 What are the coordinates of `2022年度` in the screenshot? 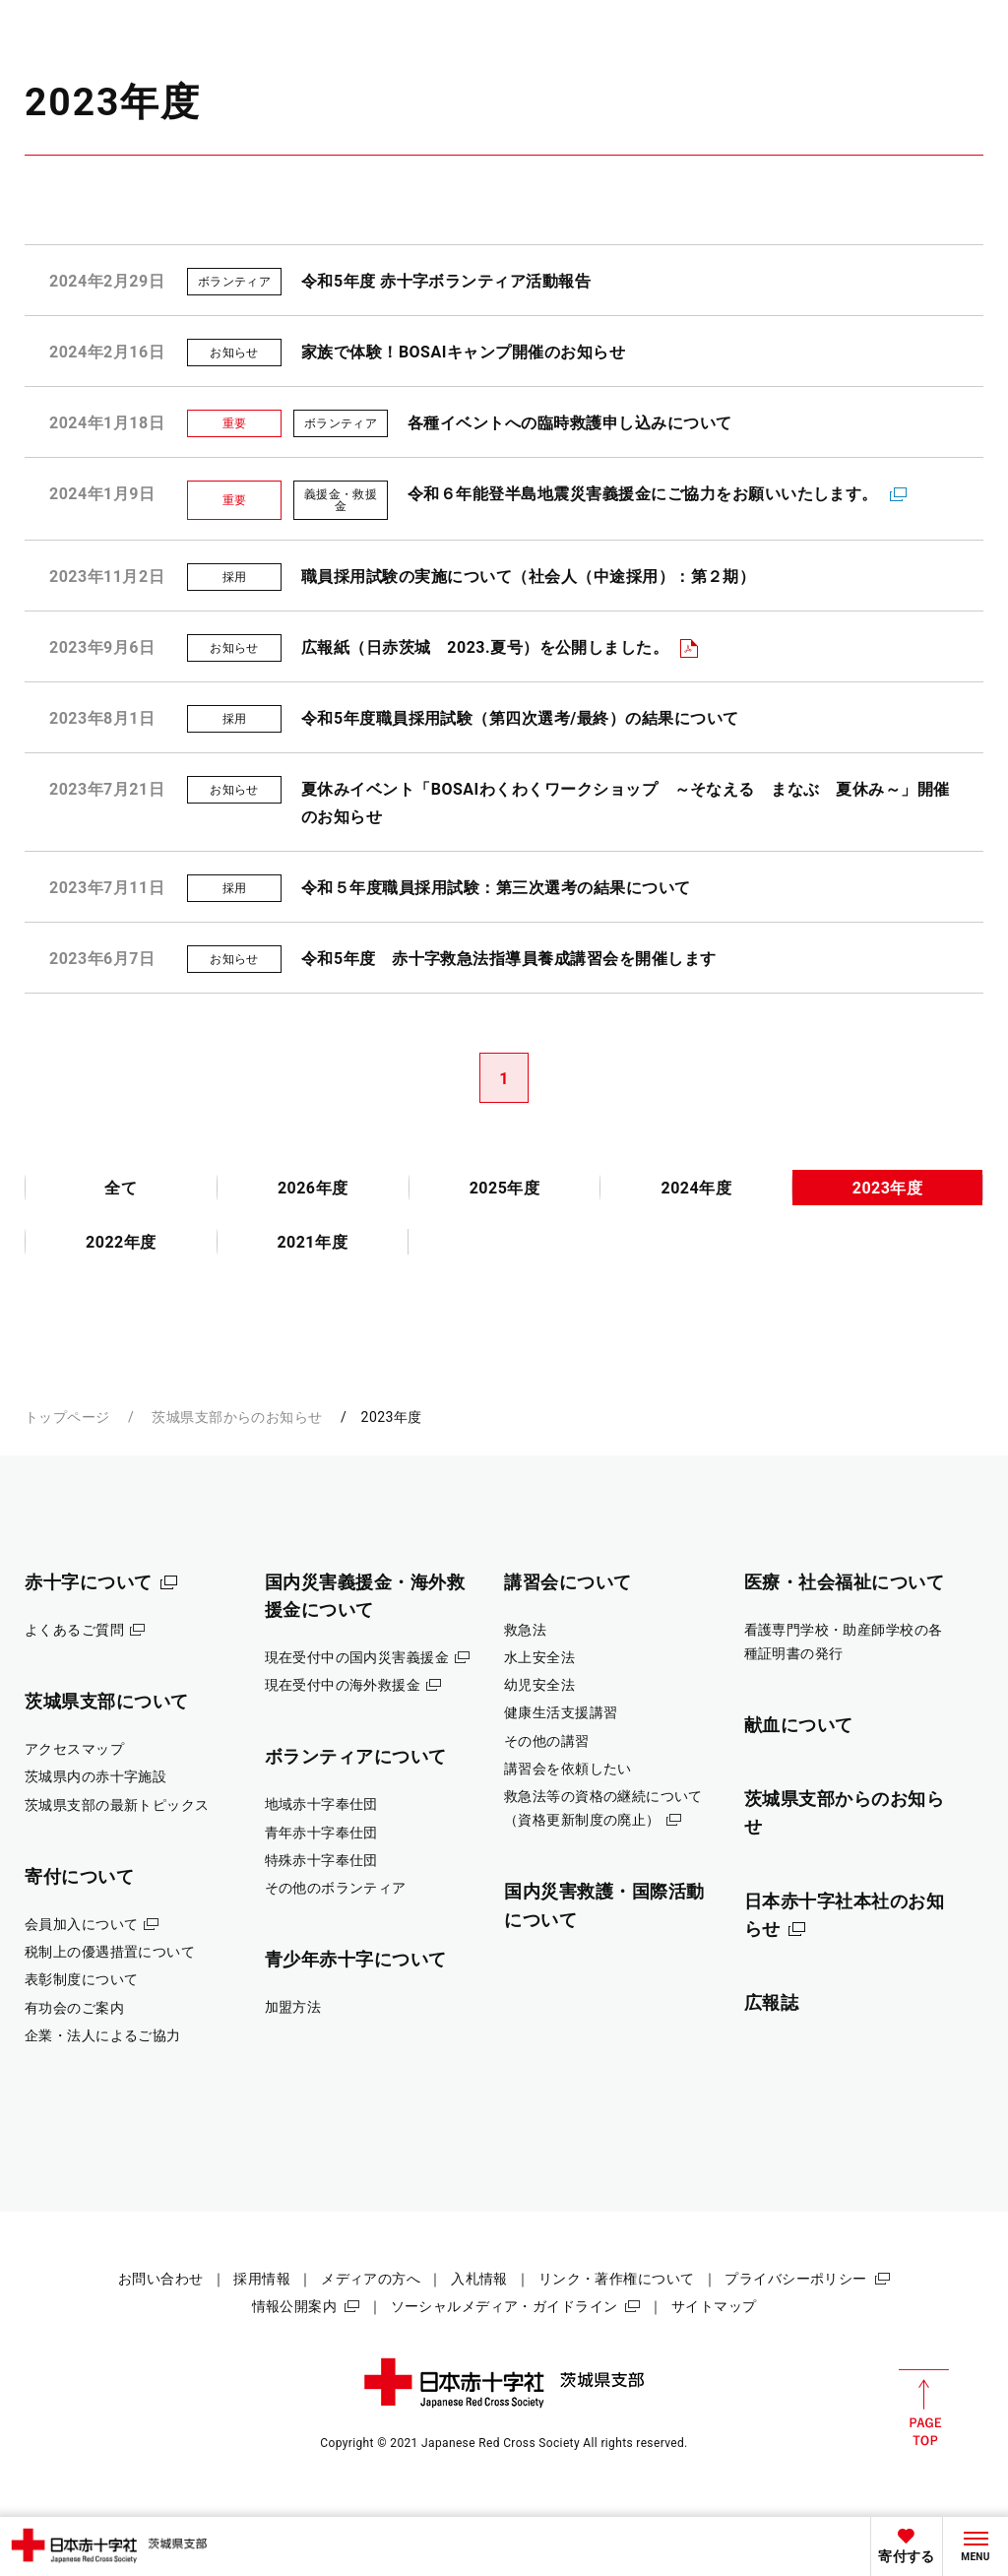 It's located at (121, 1242).